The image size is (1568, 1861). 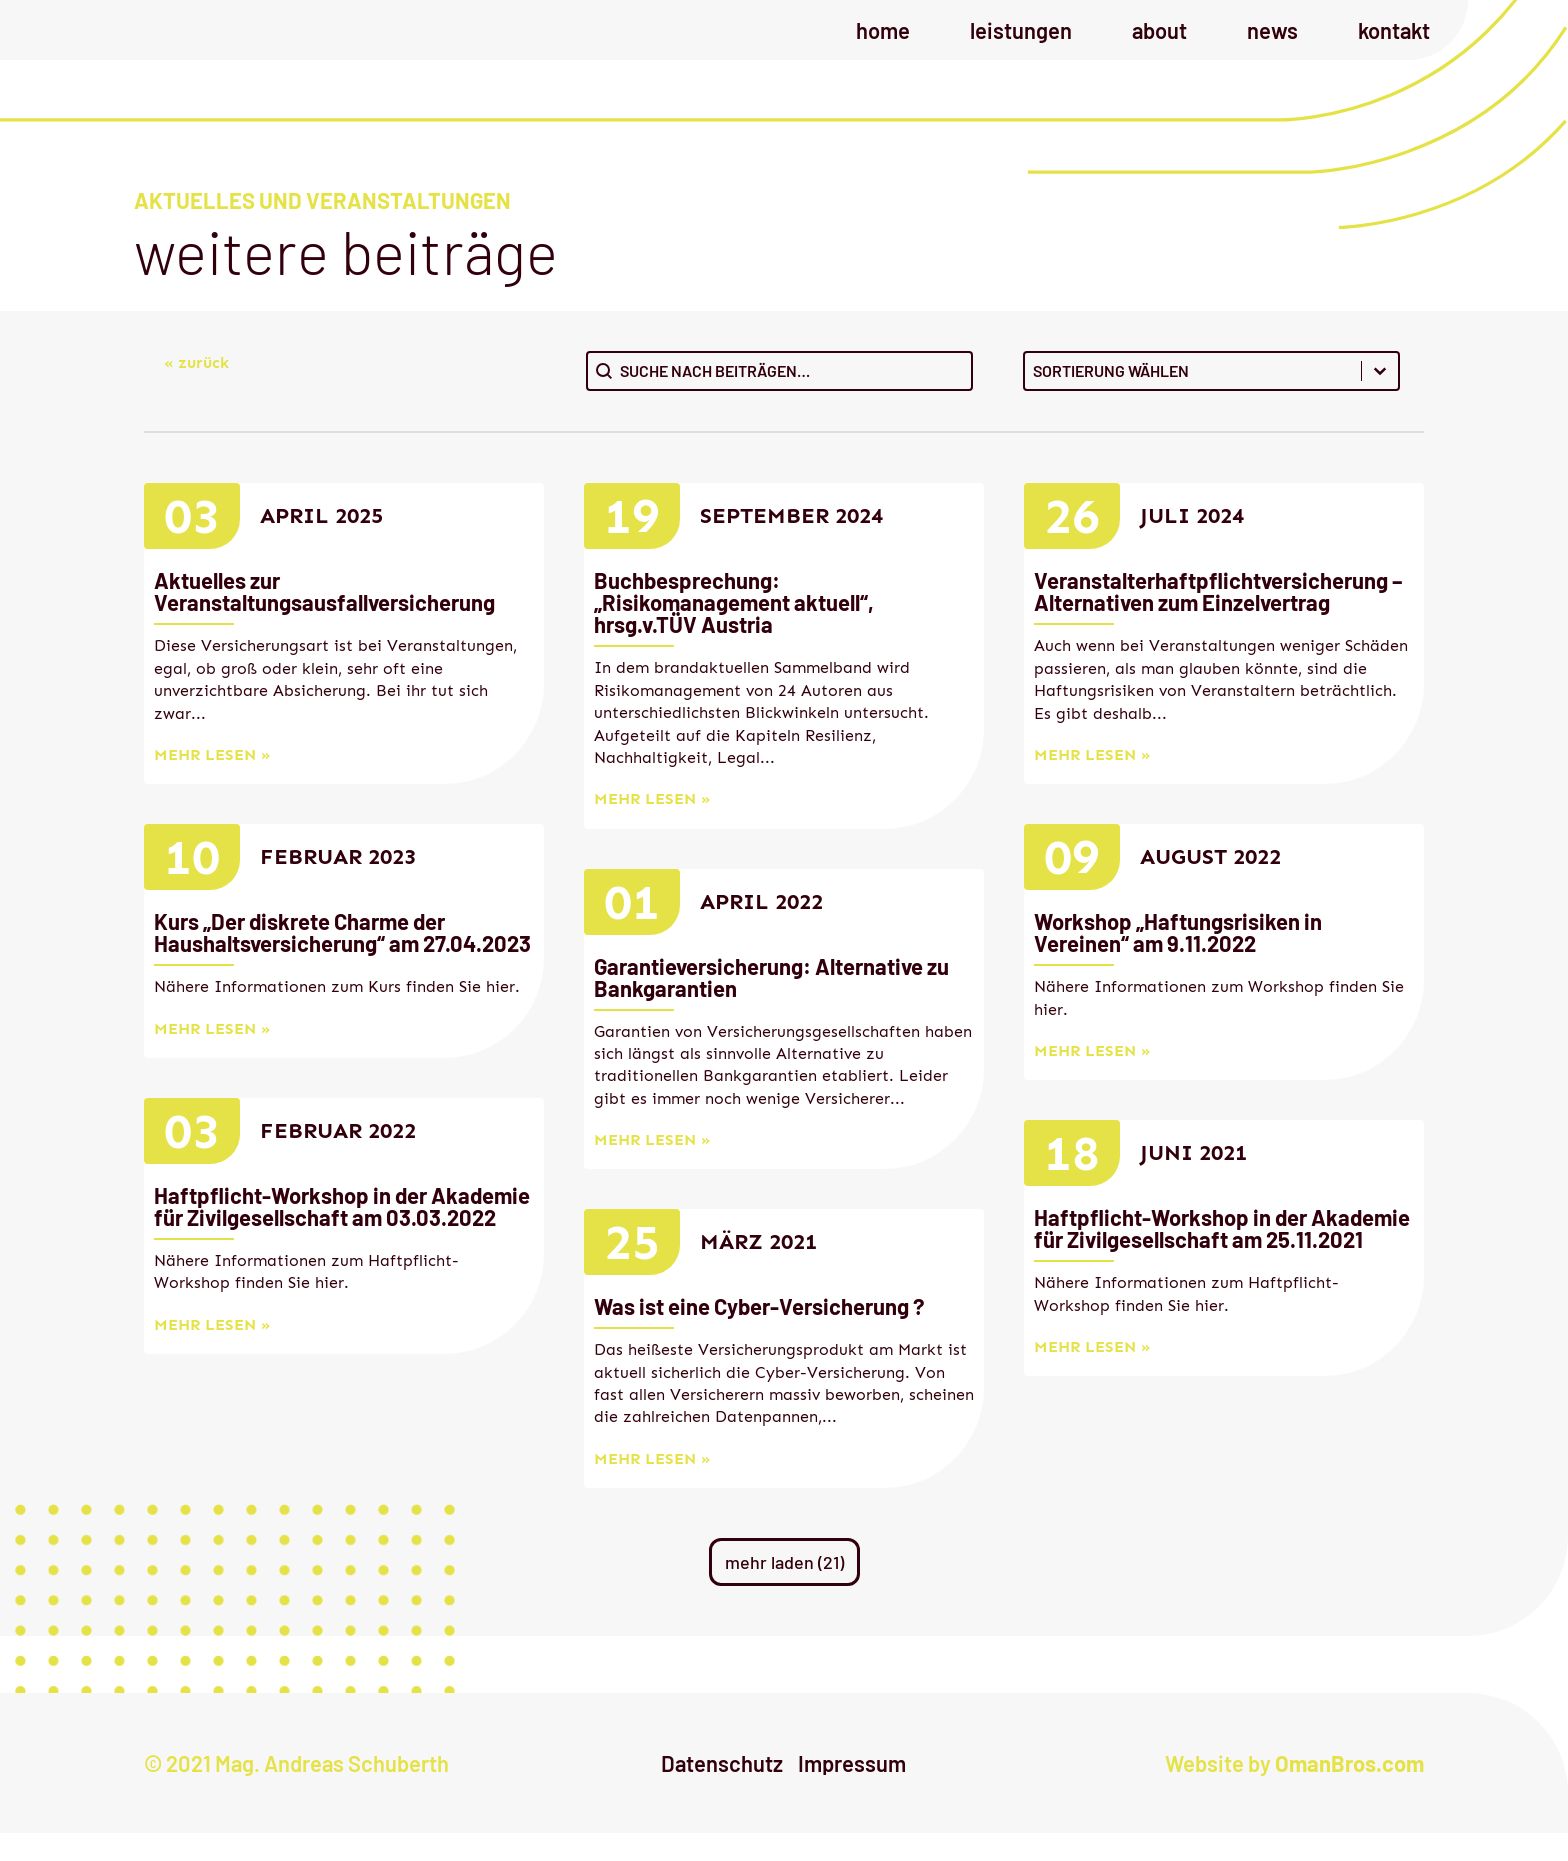 What do you see at coordinates (771, 1005) in the screenshot?
I see `Garantieversicherung: Alternative zu Bankgarantien` at bounding box center [771, 1005].